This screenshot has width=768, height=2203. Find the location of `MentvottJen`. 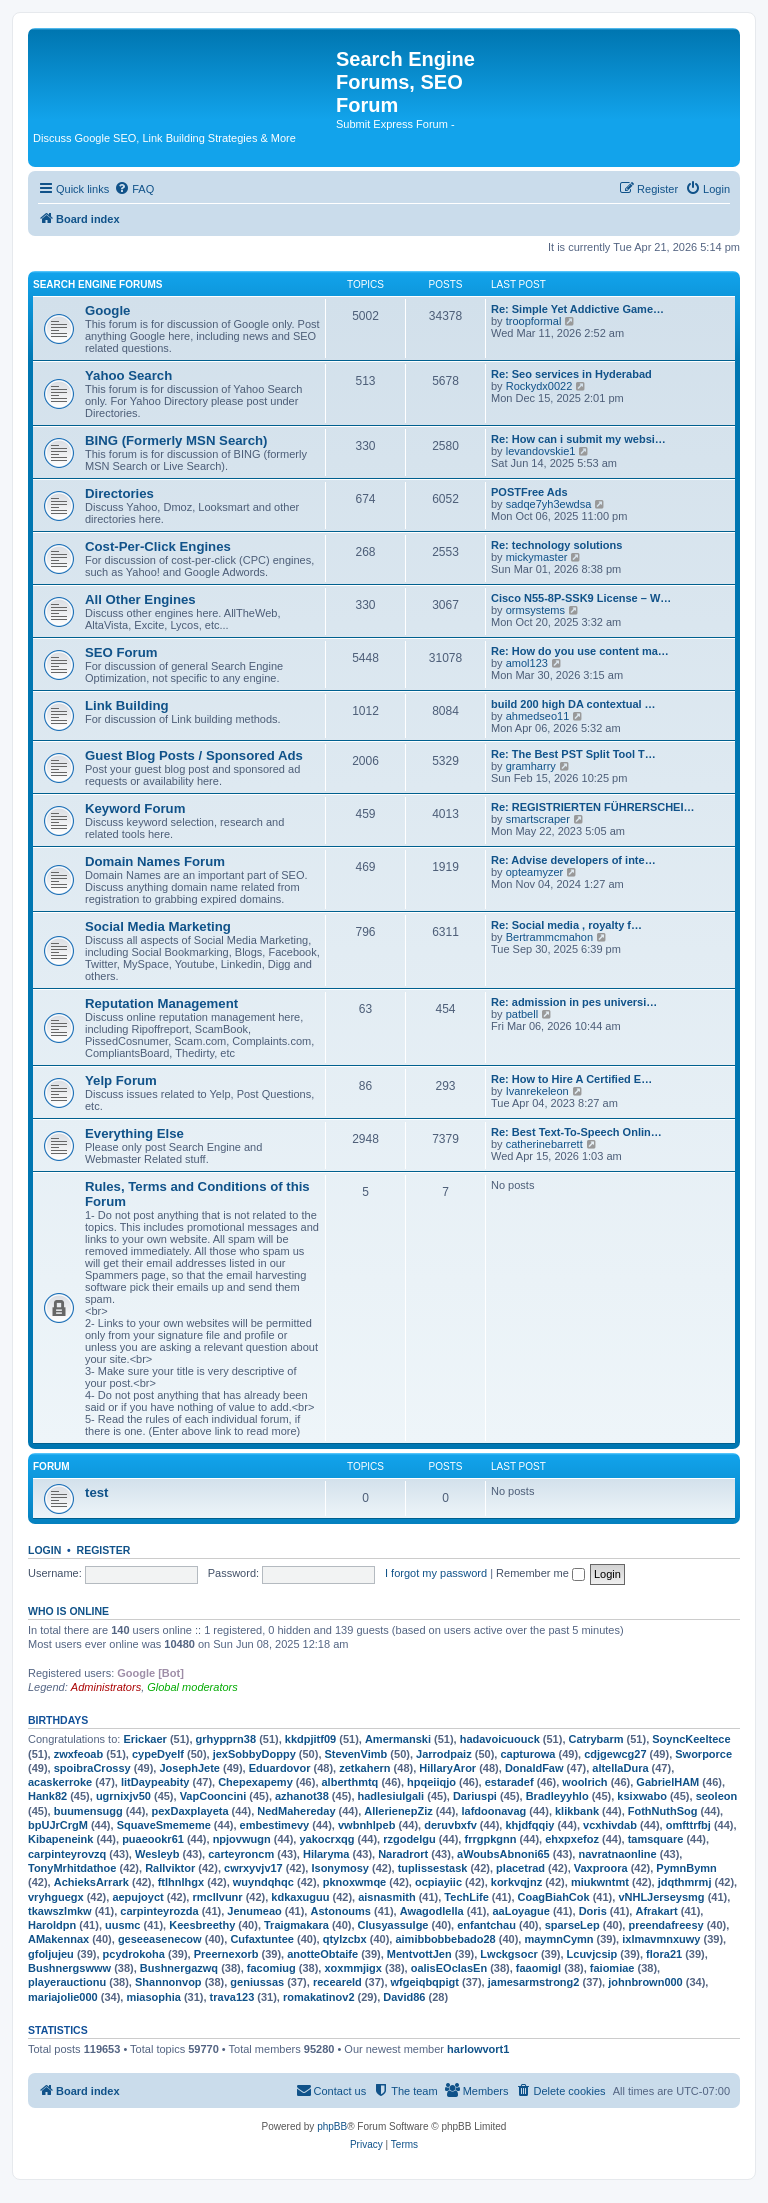

MentvottJen is located at coordinates (419, 1954).